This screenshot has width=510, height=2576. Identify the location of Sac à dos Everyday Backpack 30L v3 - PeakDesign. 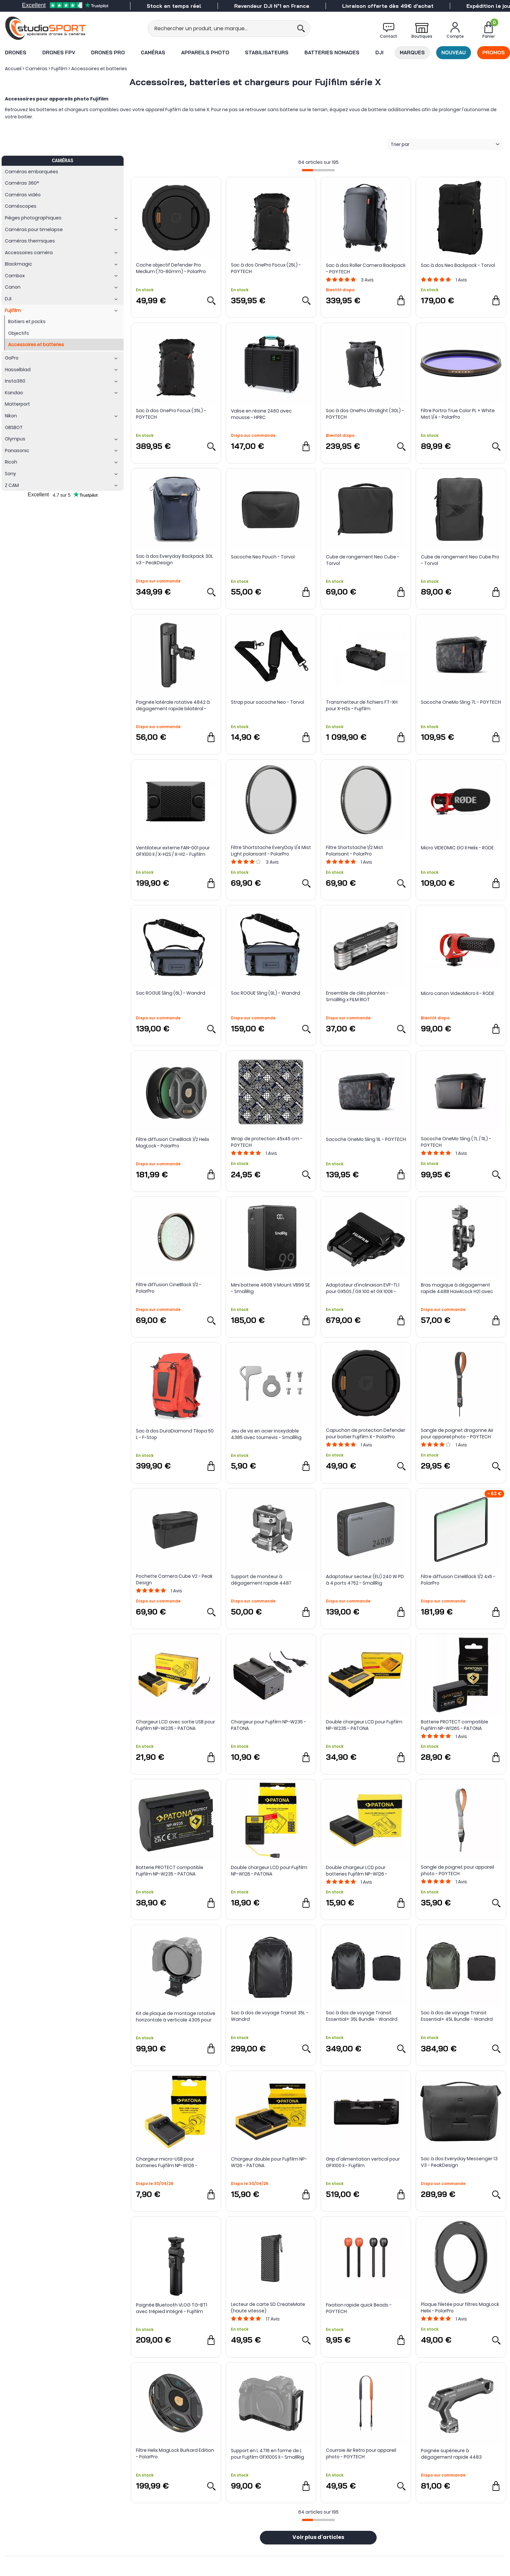
(174, 559).